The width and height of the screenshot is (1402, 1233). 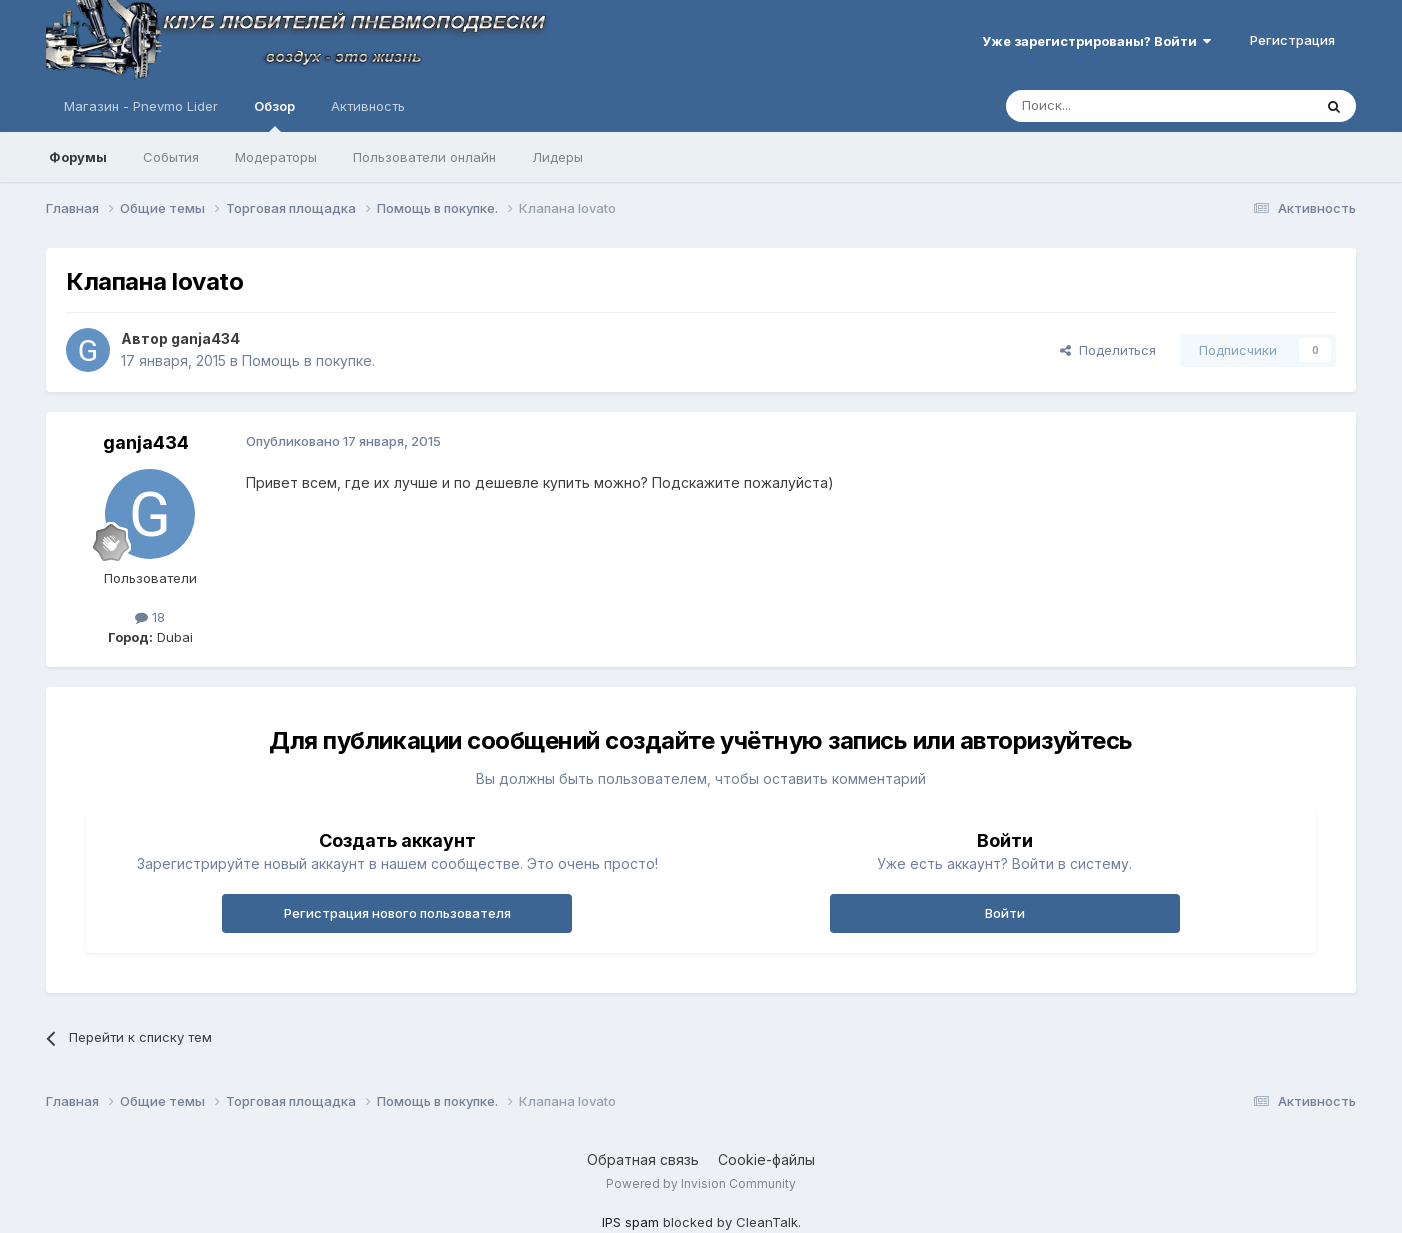 What do you see at coordinates (1113, 106) in the screenshot?
I see `[Поиск]` at bounding box center [1113, 106].